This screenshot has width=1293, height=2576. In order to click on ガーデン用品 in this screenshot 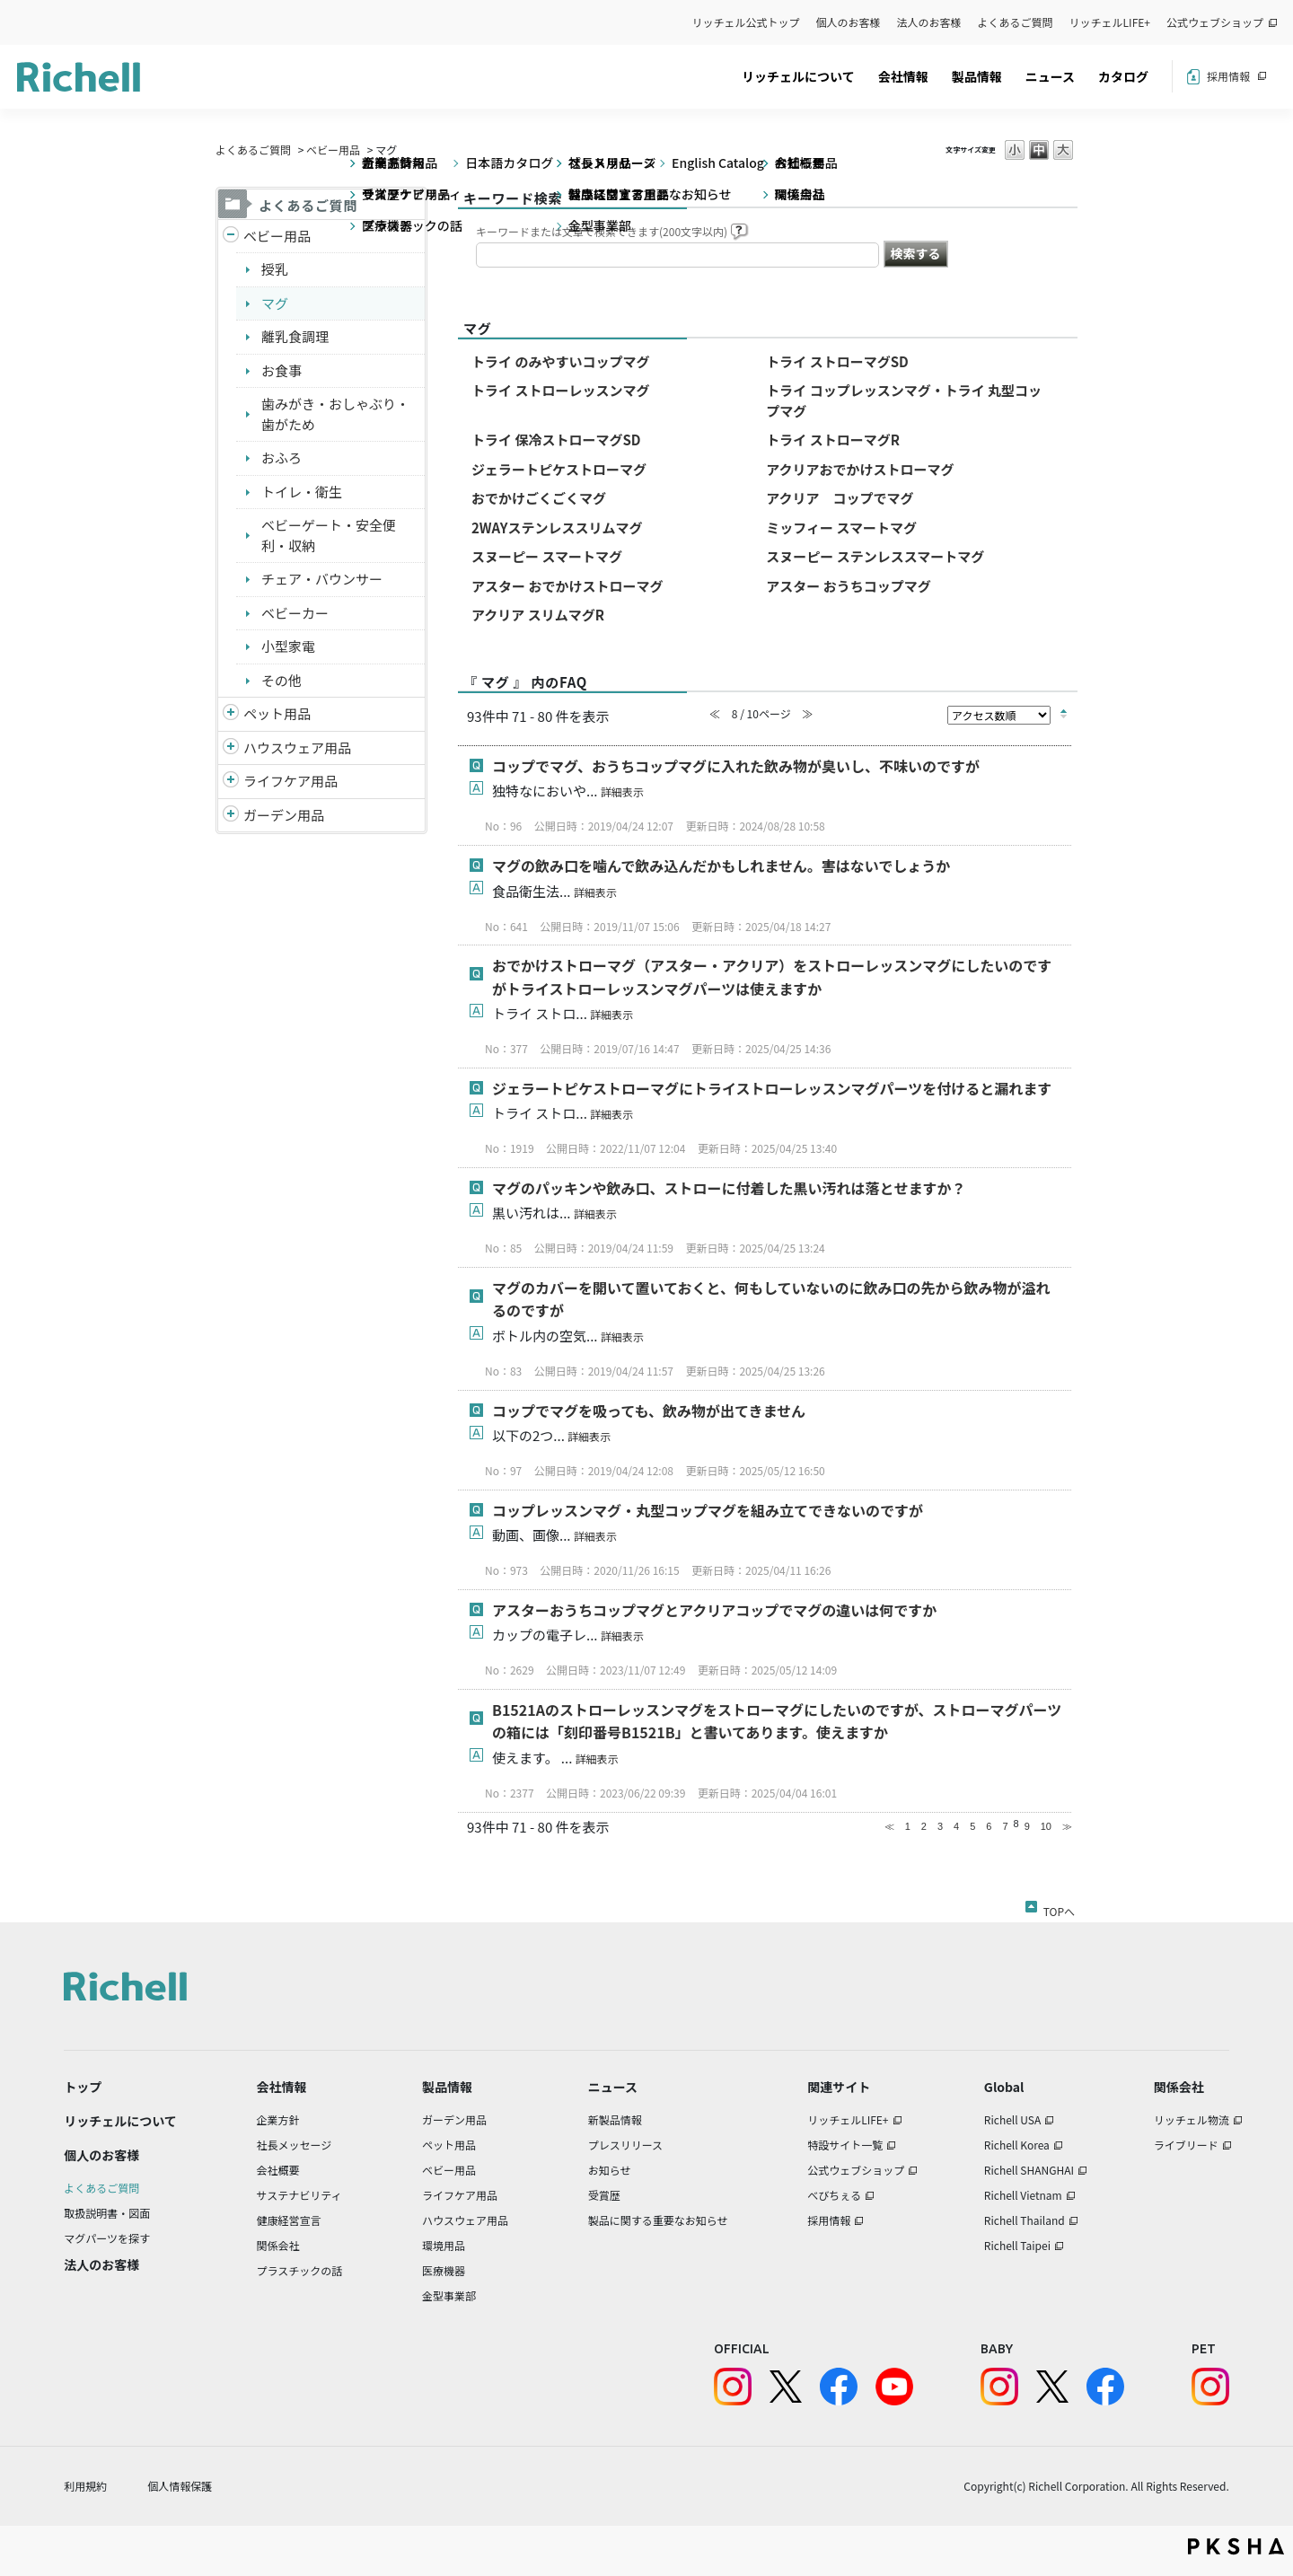, I will do `click(283, 814)`.